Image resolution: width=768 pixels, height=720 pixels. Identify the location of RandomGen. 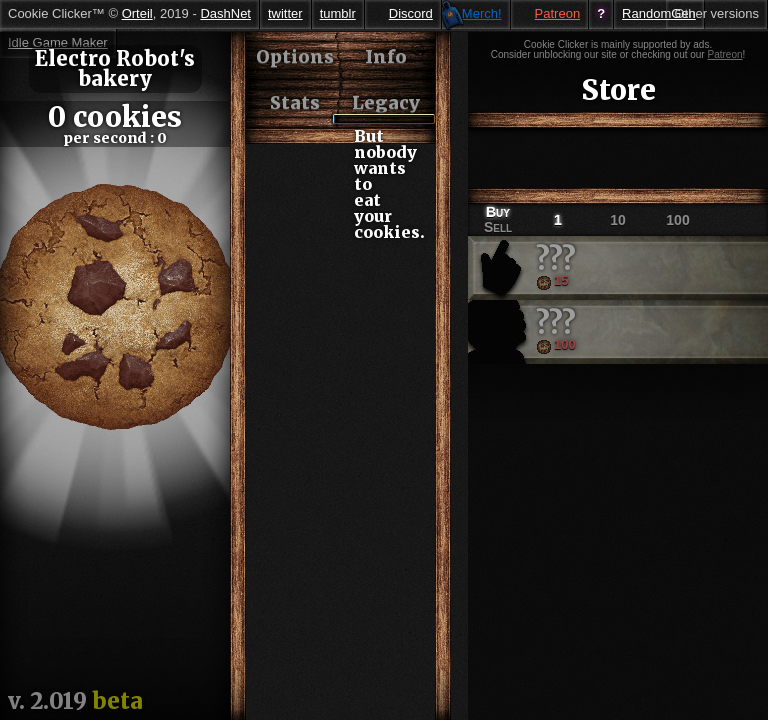
(659, 13).